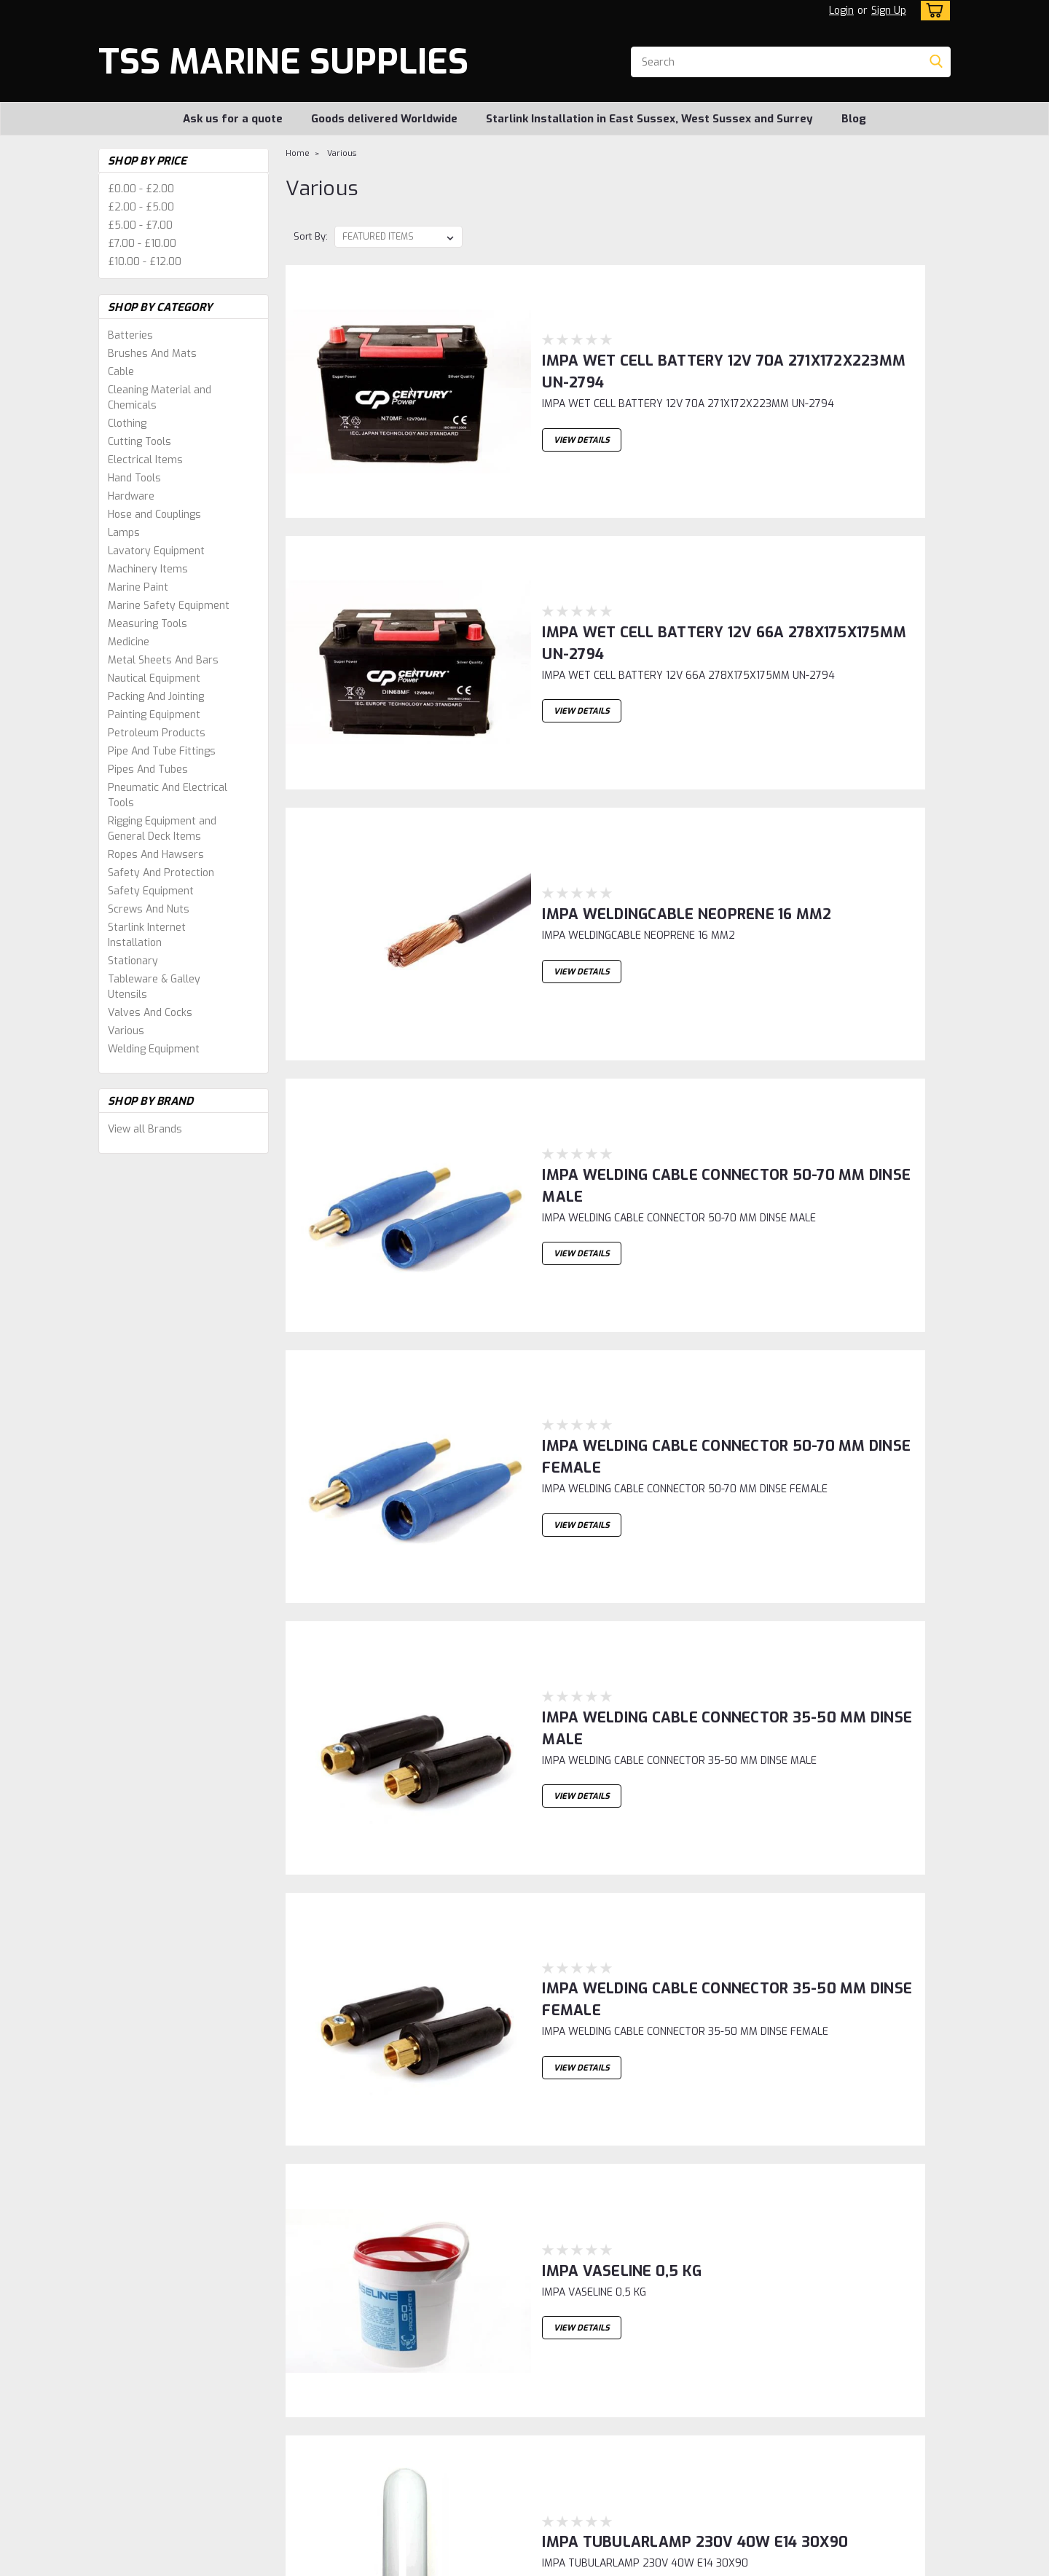 The height and width of the screenshot is (2576, 1049). What do you see at coordinates (154, 715) in the screenshot?
I see `Painting Equipment` at bounding box center [154, 715].